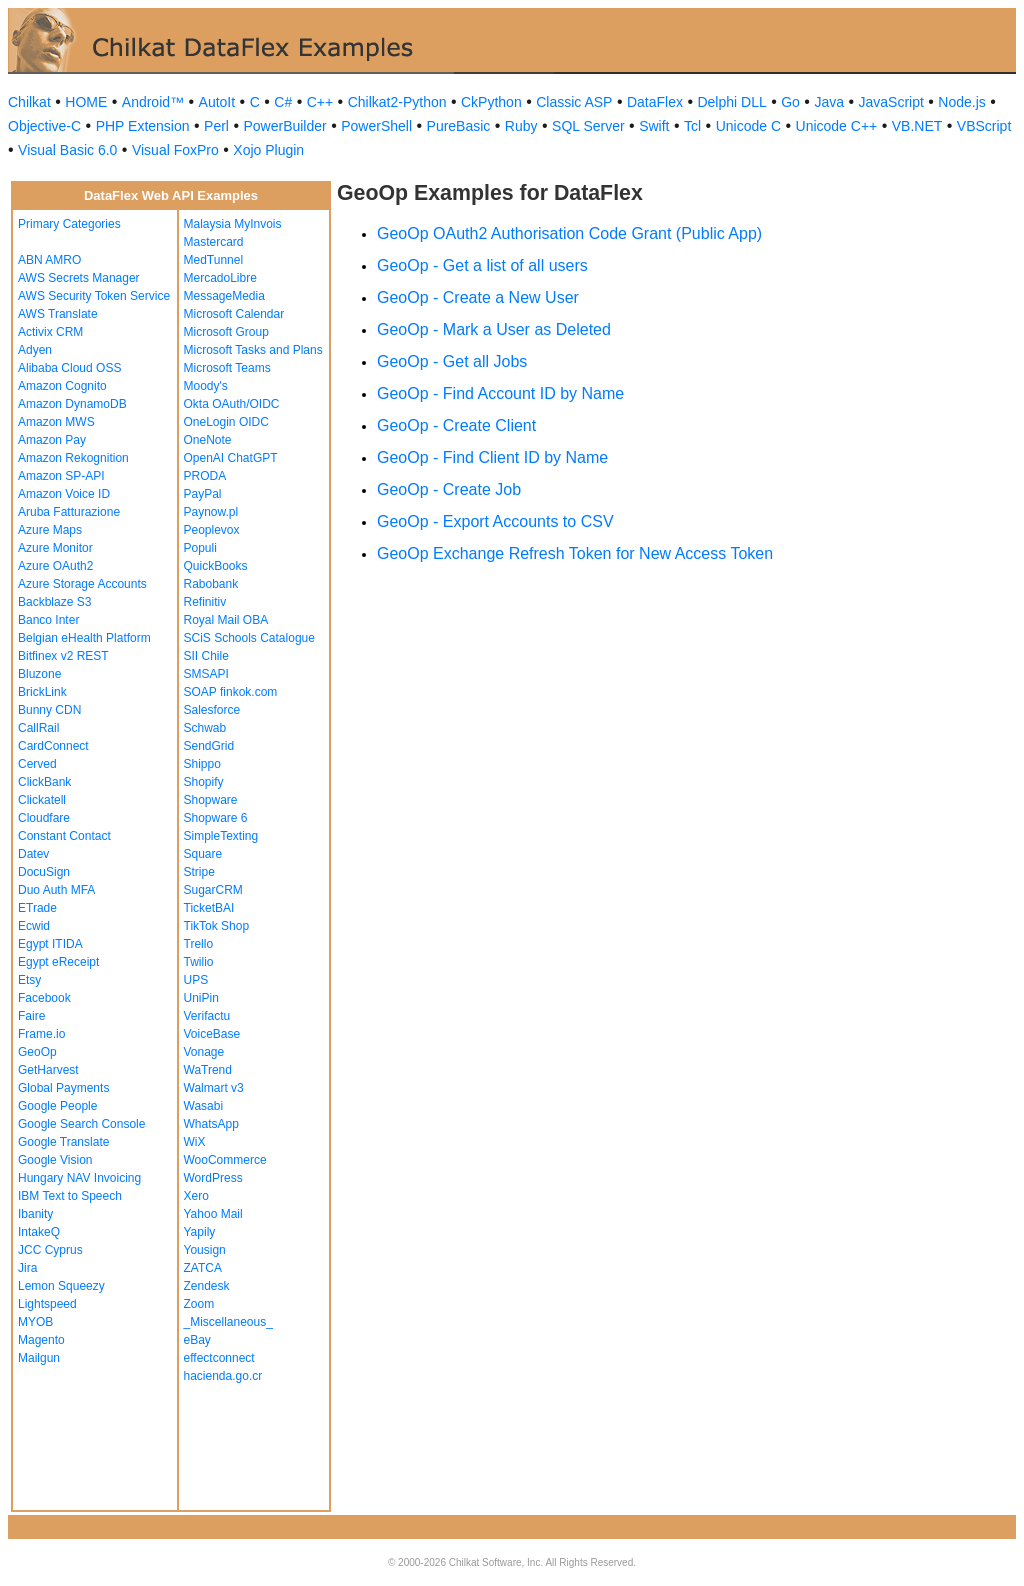 The image size is (1024, 1586). I want to click on Duo Auth MFA, so click(56, 890).